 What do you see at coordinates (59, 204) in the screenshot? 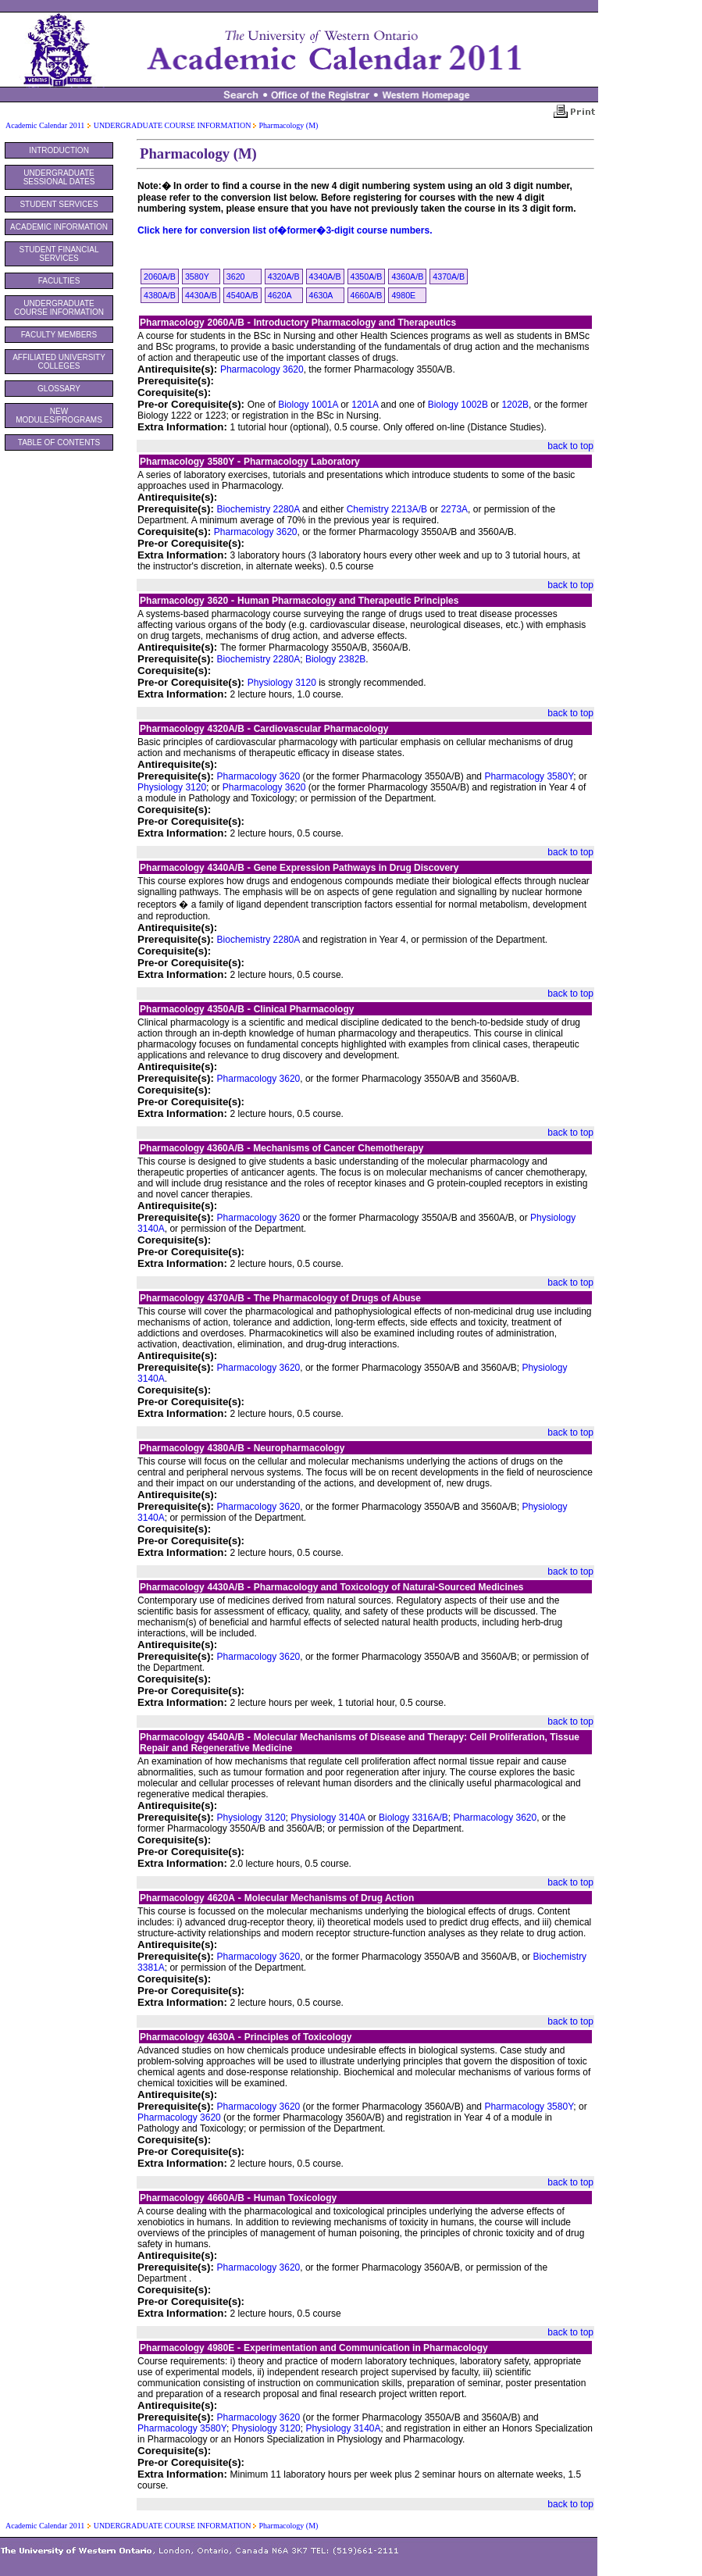
I see `STUDENT SERVICES` at bounding box center [59, 204].